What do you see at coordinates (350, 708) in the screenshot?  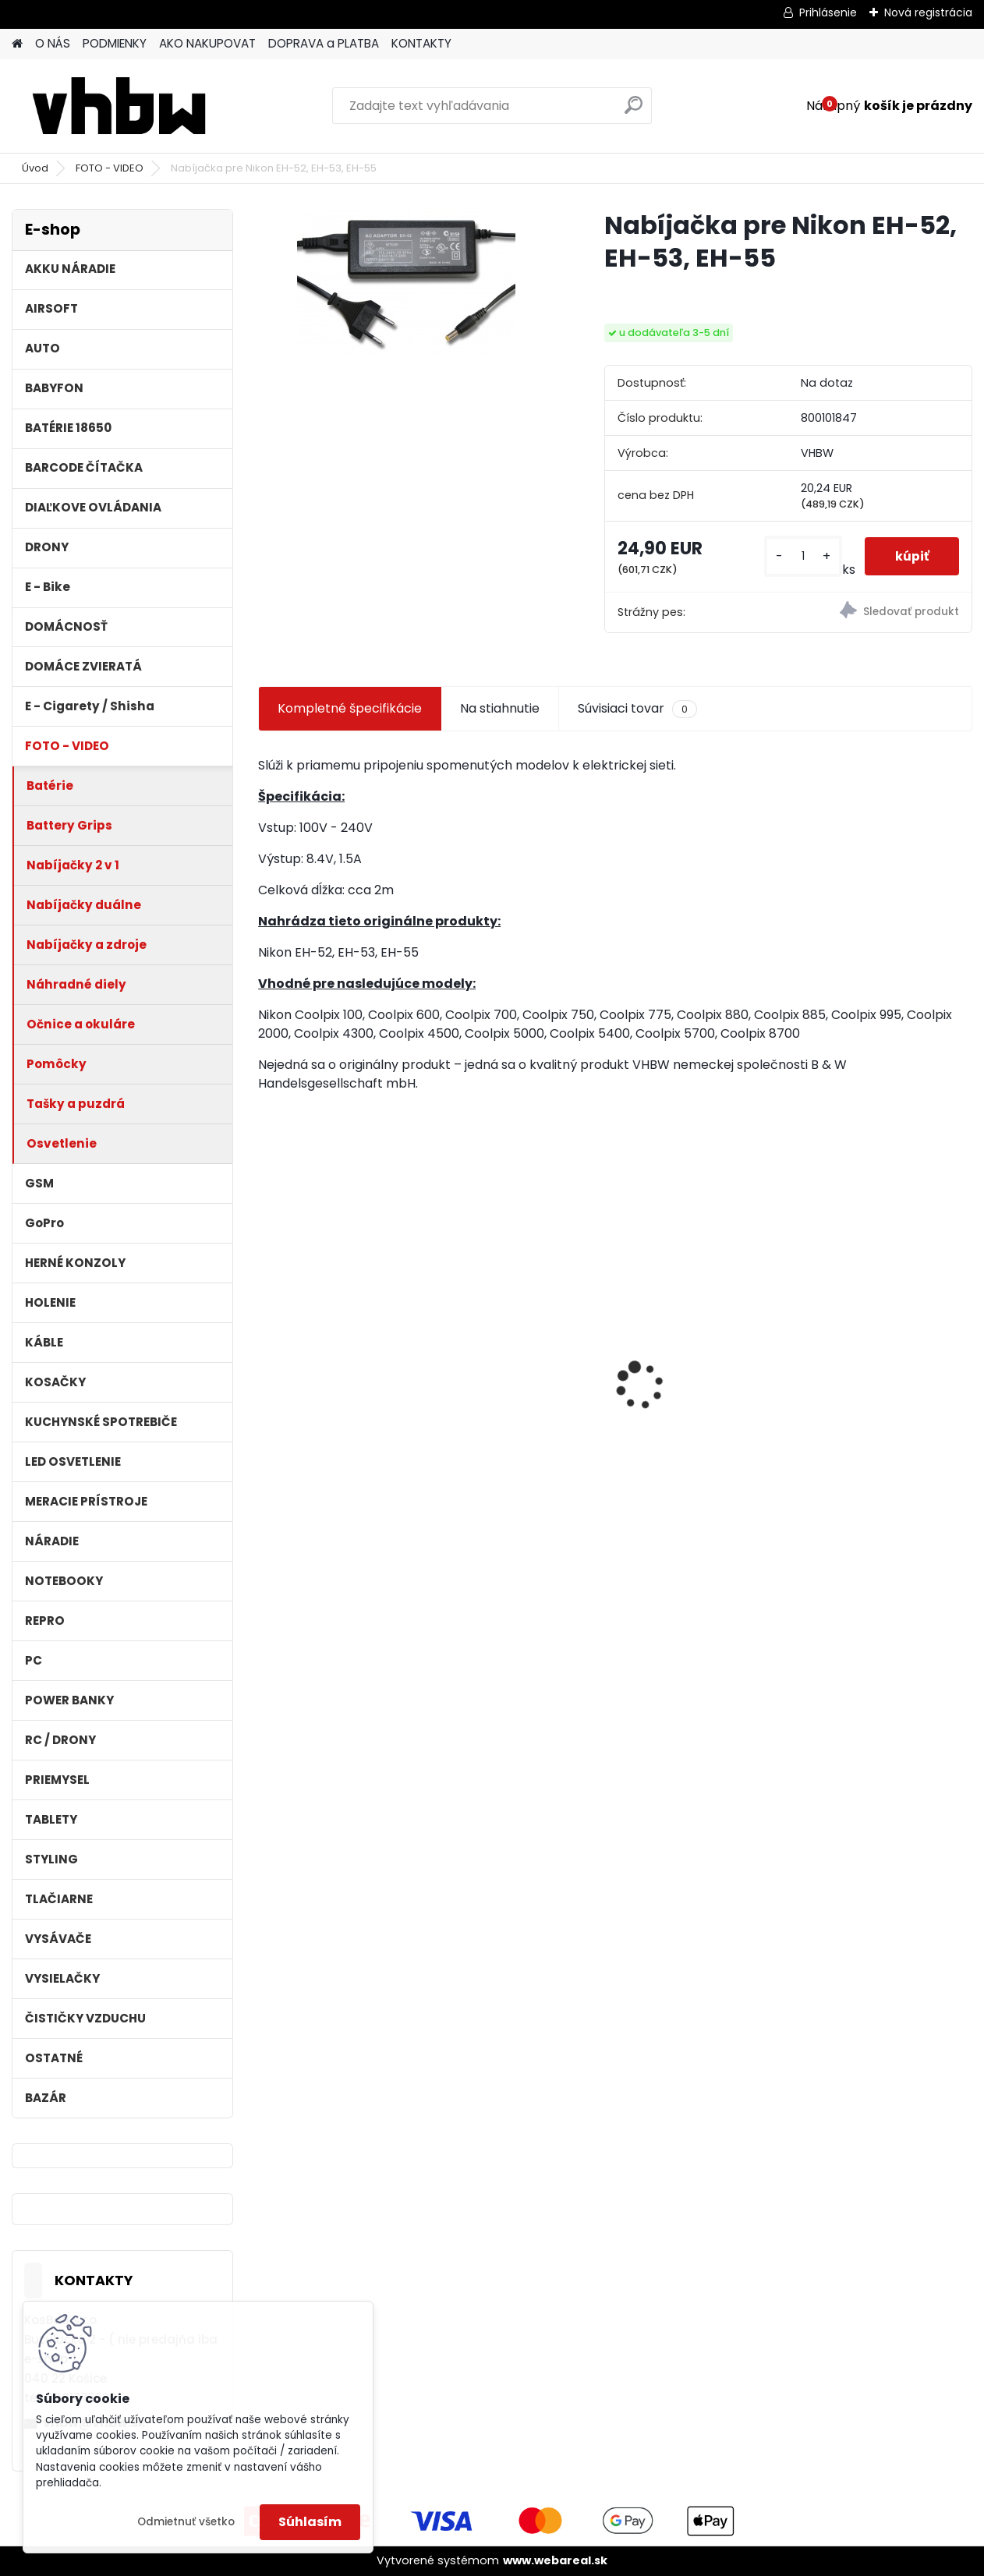 I see `Kompletné špecifikácie` at bounding box center [350, 708].